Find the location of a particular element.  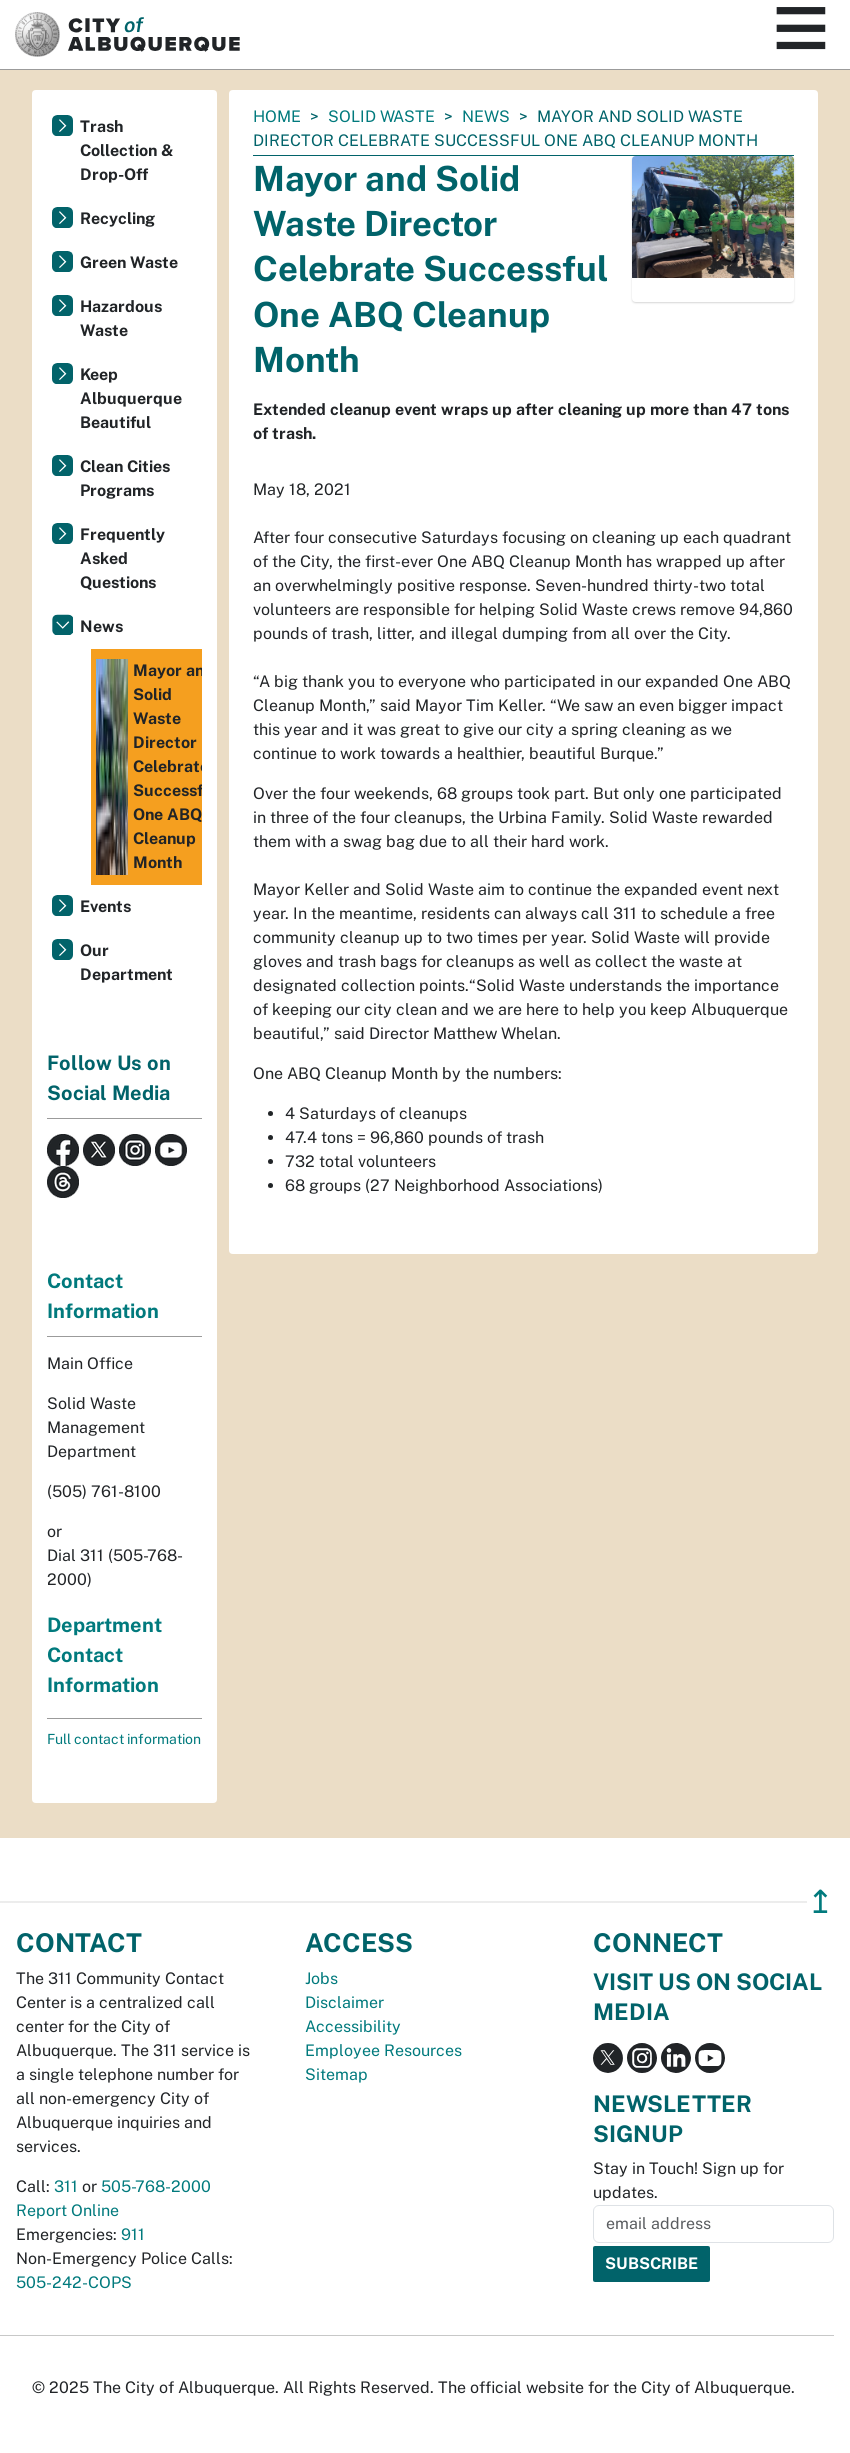

Trash Collection & Drop-Off is located at coordinates (127, 150).